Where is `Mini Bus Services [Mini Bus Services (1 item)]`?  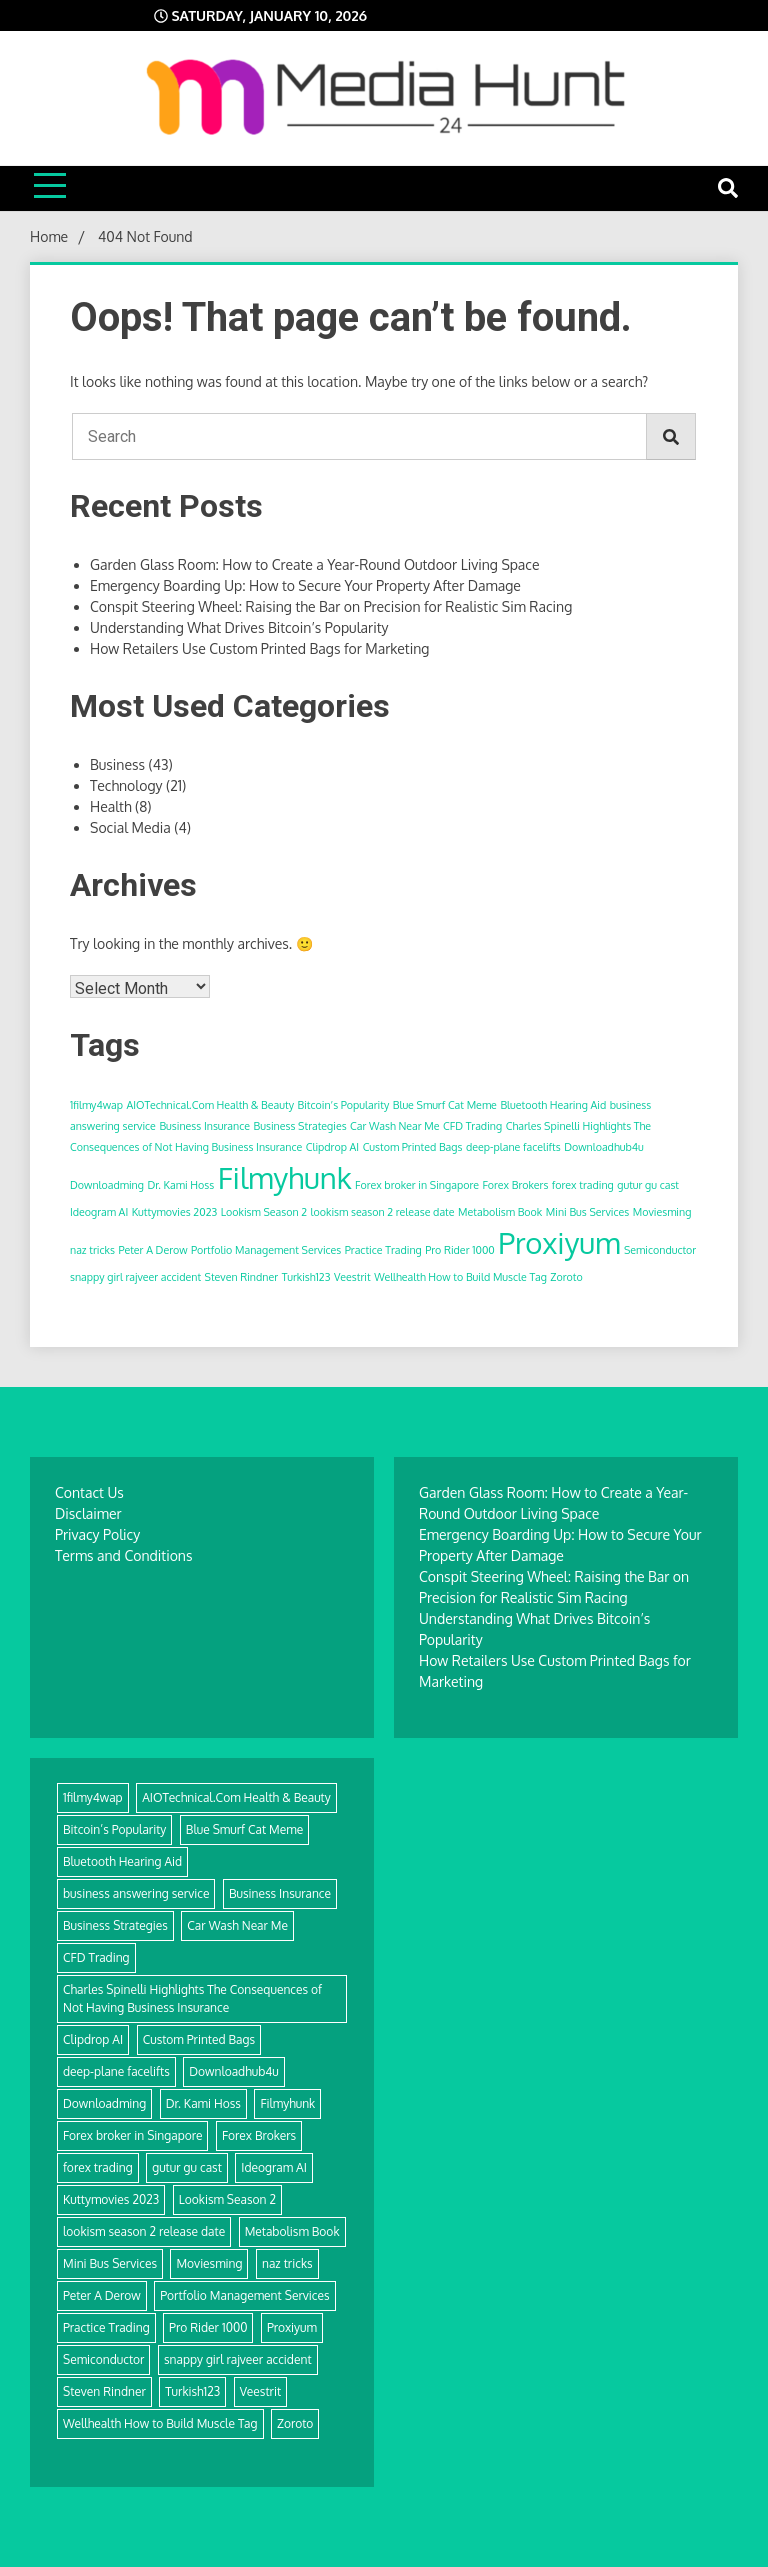
Mini Bus Services [Mini Bus Services (1 item)] is located at coordinates (587, 1212).